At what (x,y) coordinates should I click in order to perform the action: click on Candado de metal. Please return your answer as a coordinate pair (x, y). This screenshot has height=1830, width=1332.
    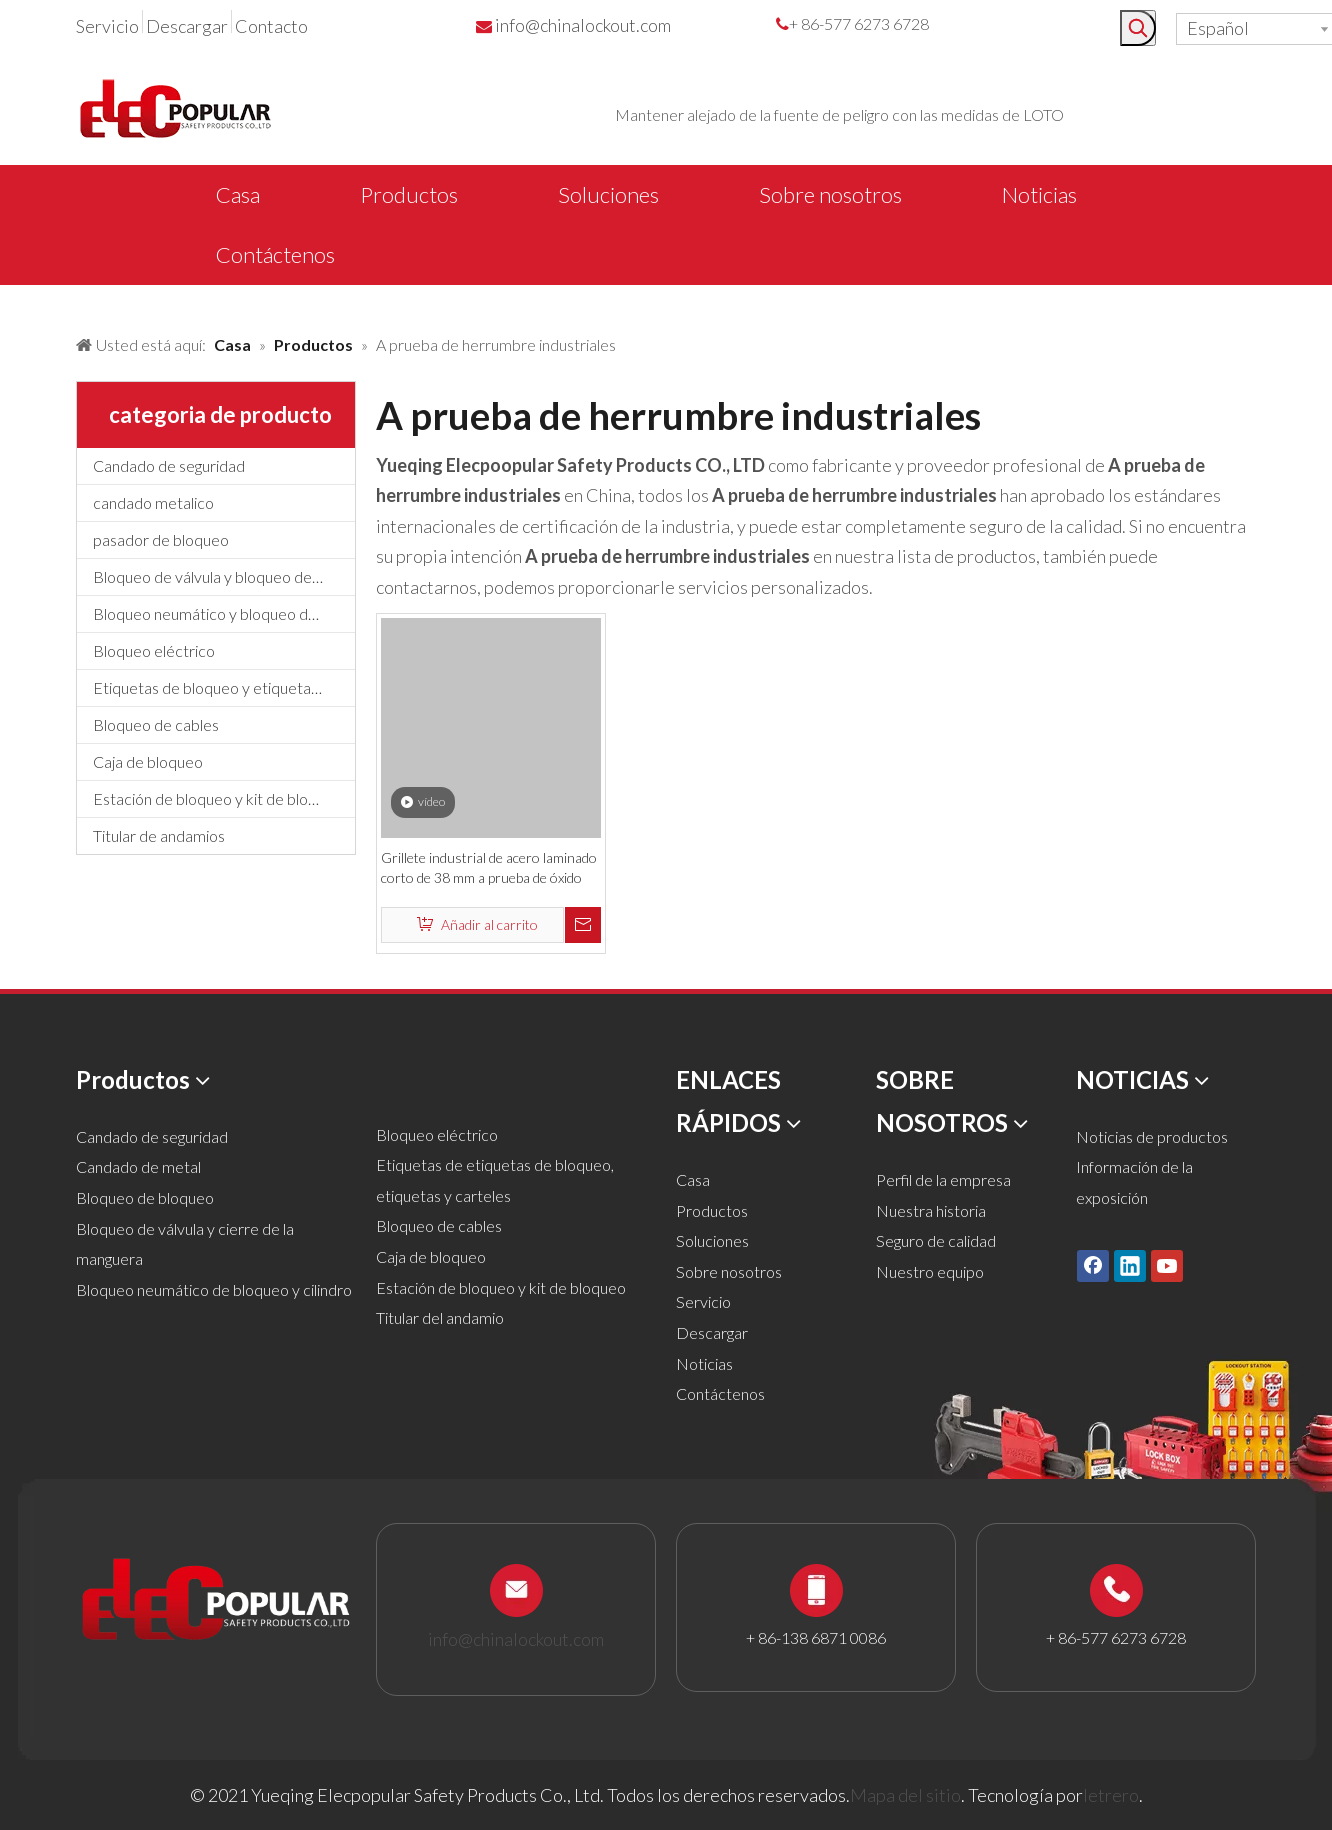
    Looking at the image, I should click on (138, 1166).